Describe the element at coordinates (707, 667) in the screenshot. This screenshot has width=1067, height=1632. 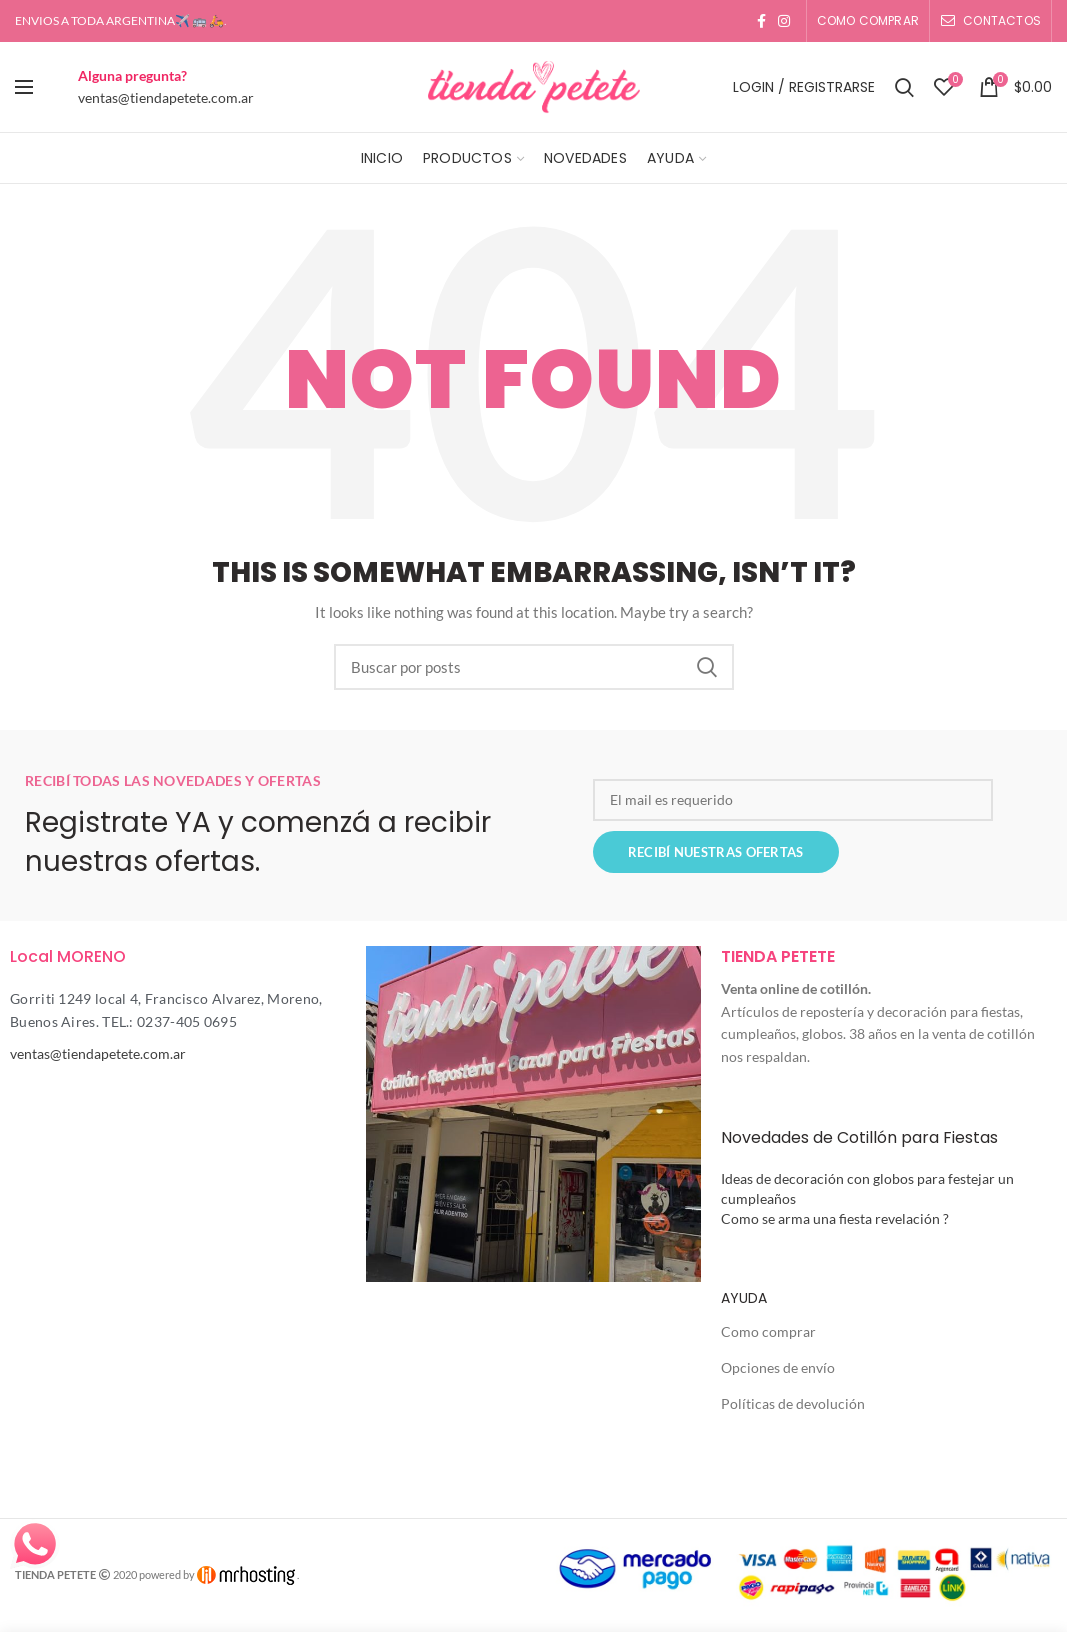
I see `Search` at that location.